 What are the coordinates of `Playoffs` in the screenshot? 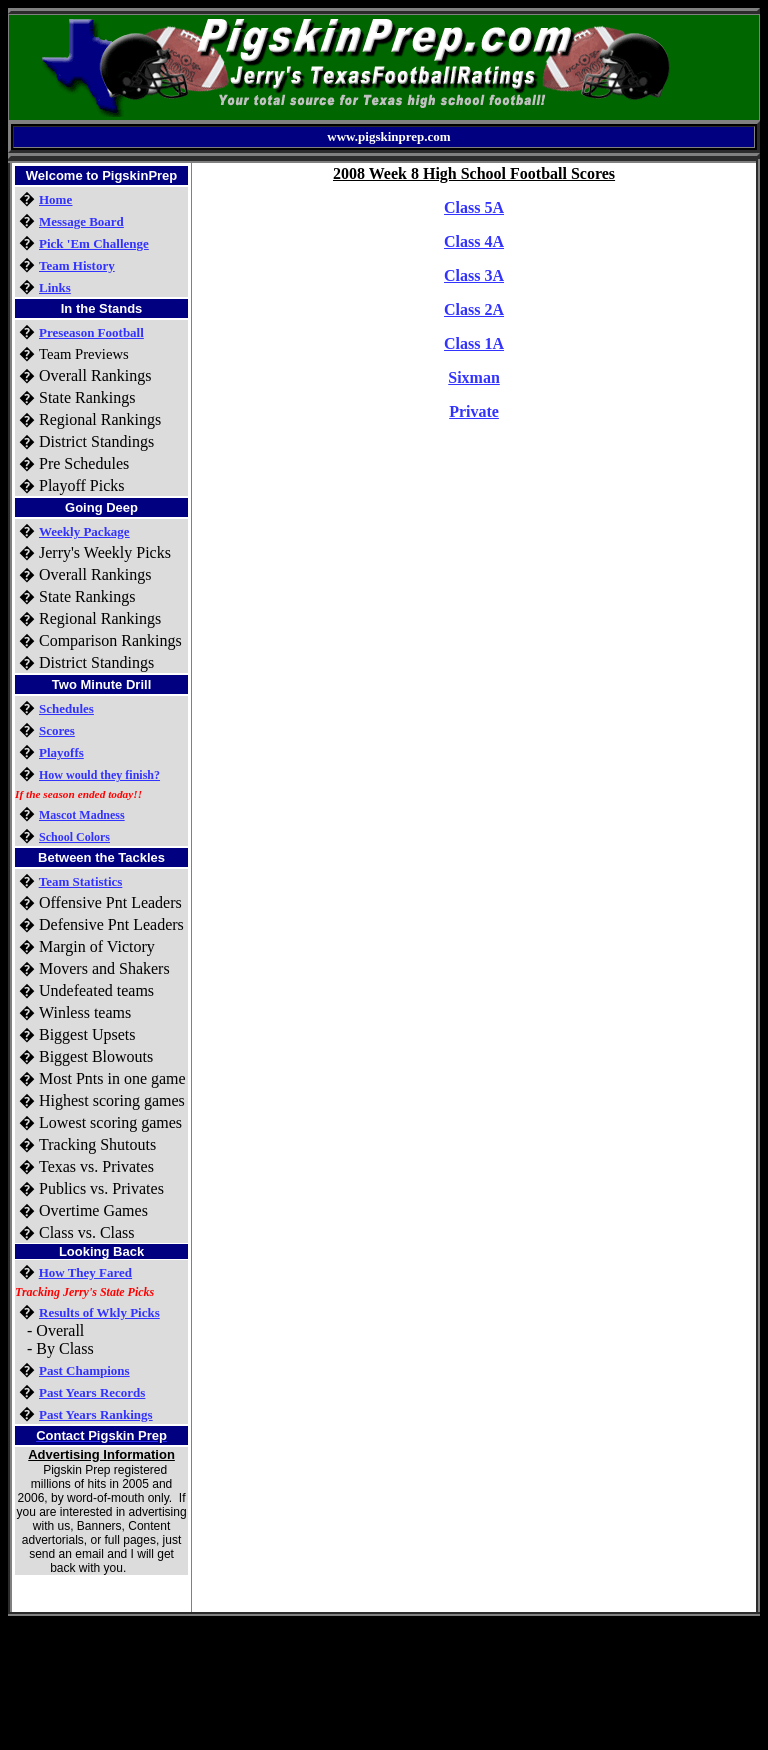 It's located at (61, 752).